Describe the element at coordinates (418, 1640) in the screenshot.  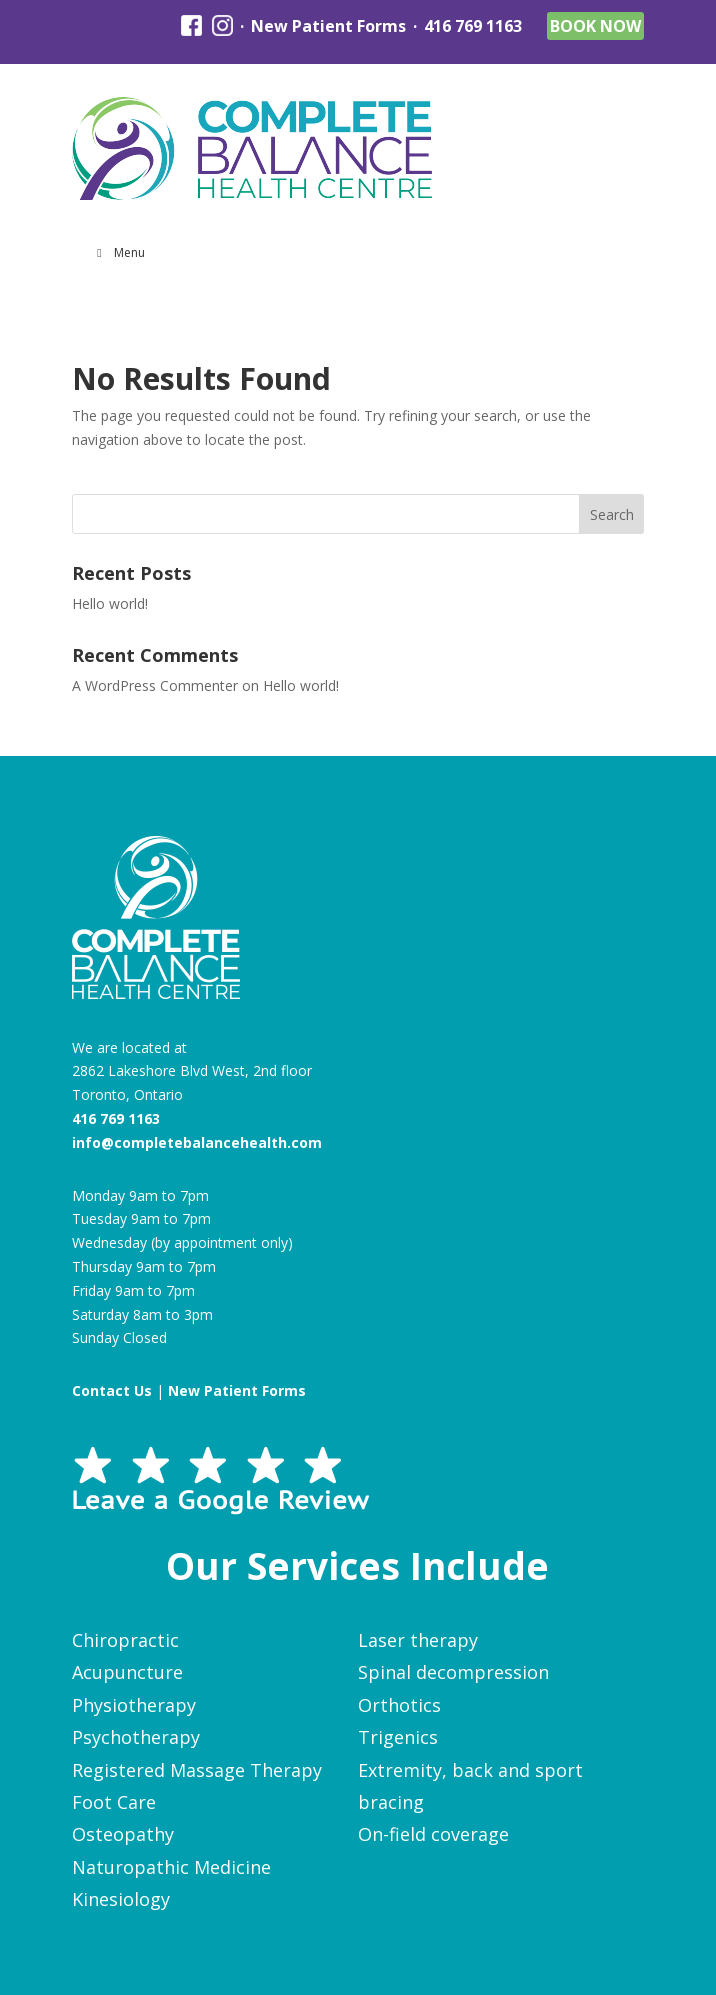
I see `Laser therapy` at that location.